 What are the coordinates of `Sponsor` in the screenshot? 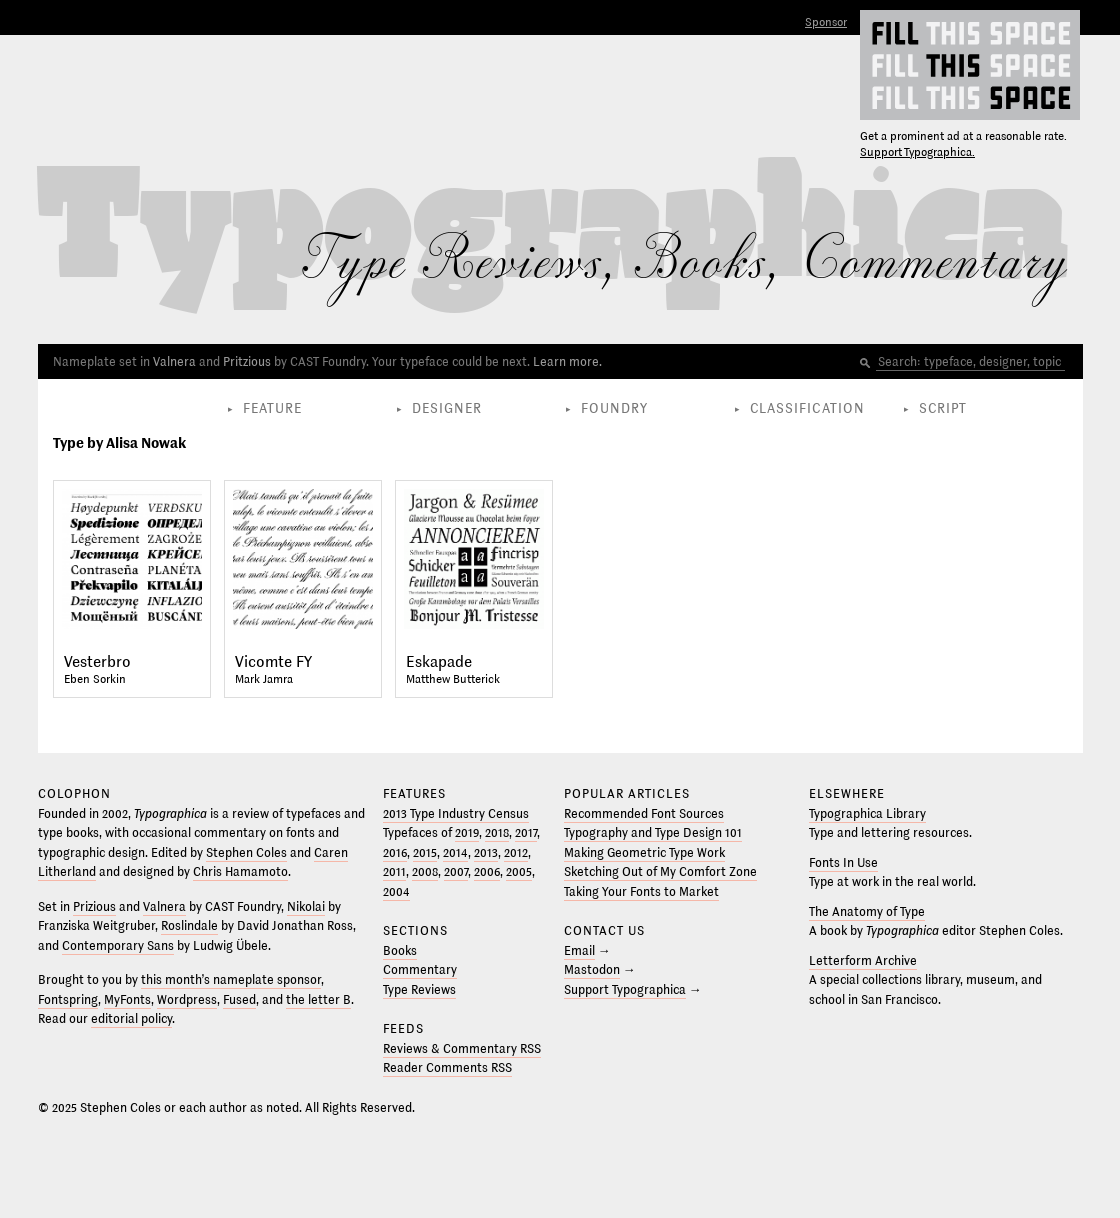 It's located at (826, 22).